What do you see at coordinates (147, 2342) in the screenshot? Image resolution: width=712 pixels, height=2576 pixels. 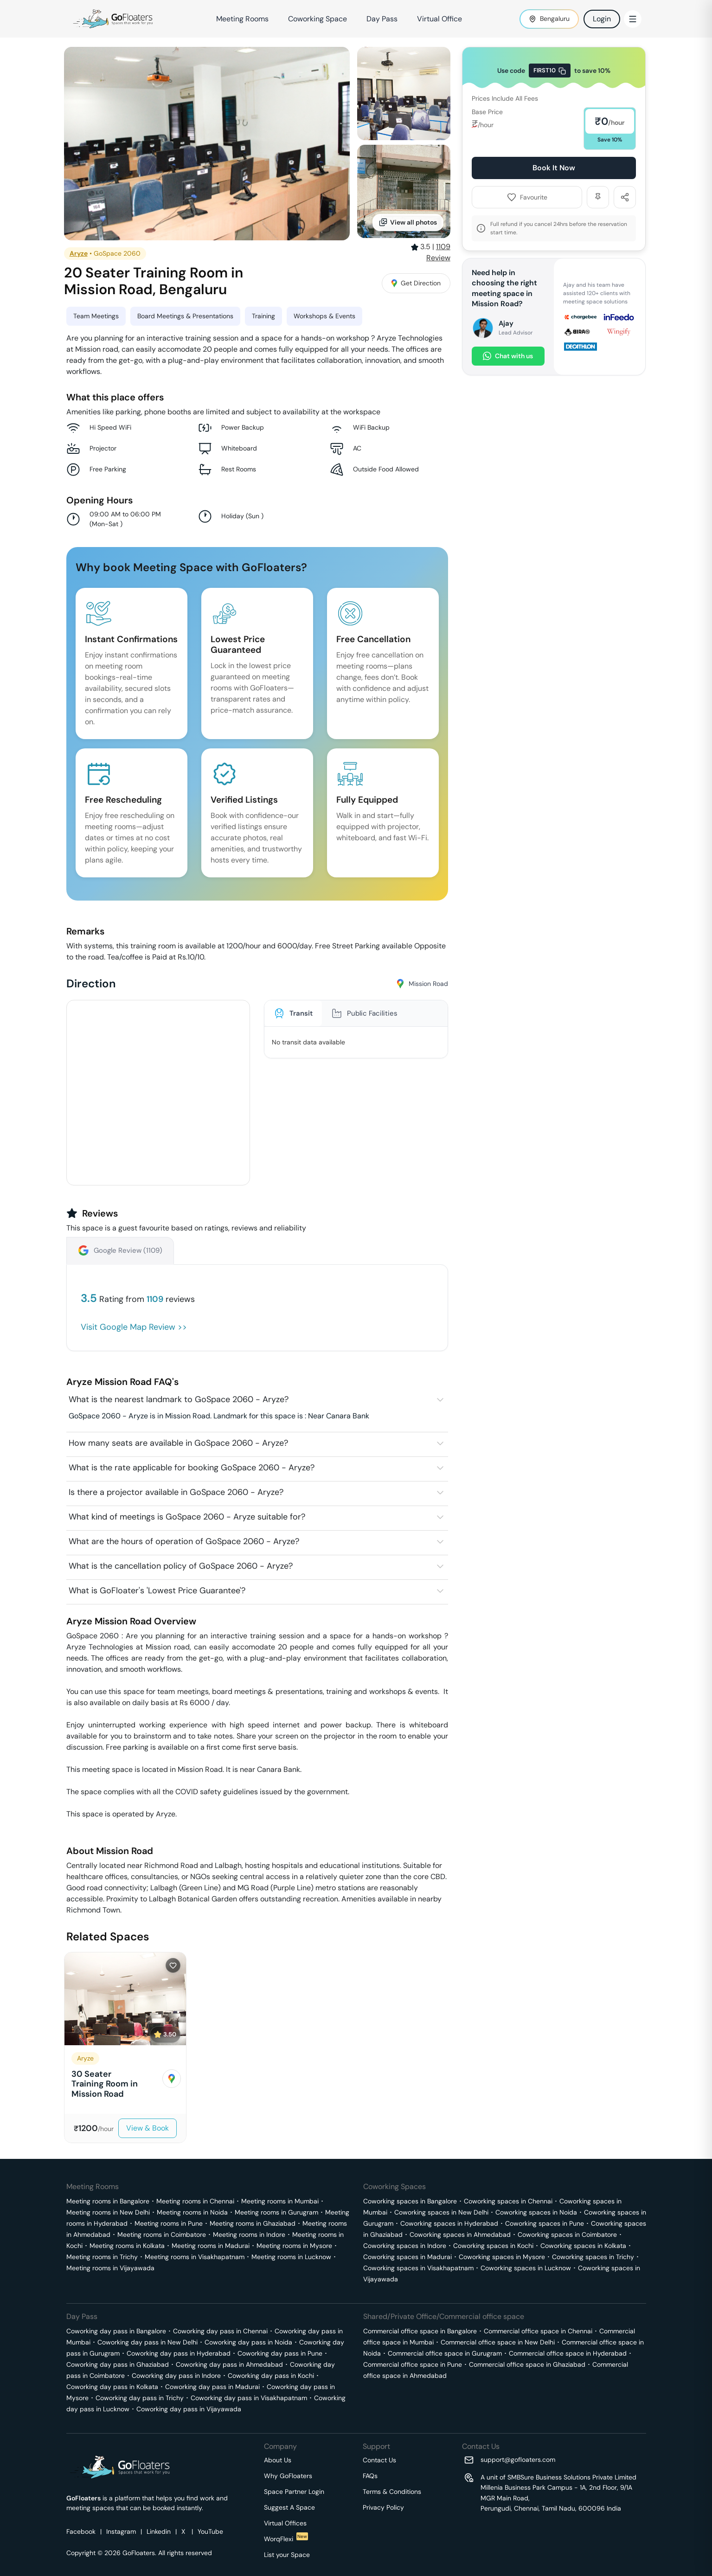 I see `Coworking day pass in New Delhi` at bounding box center [147, 2342].